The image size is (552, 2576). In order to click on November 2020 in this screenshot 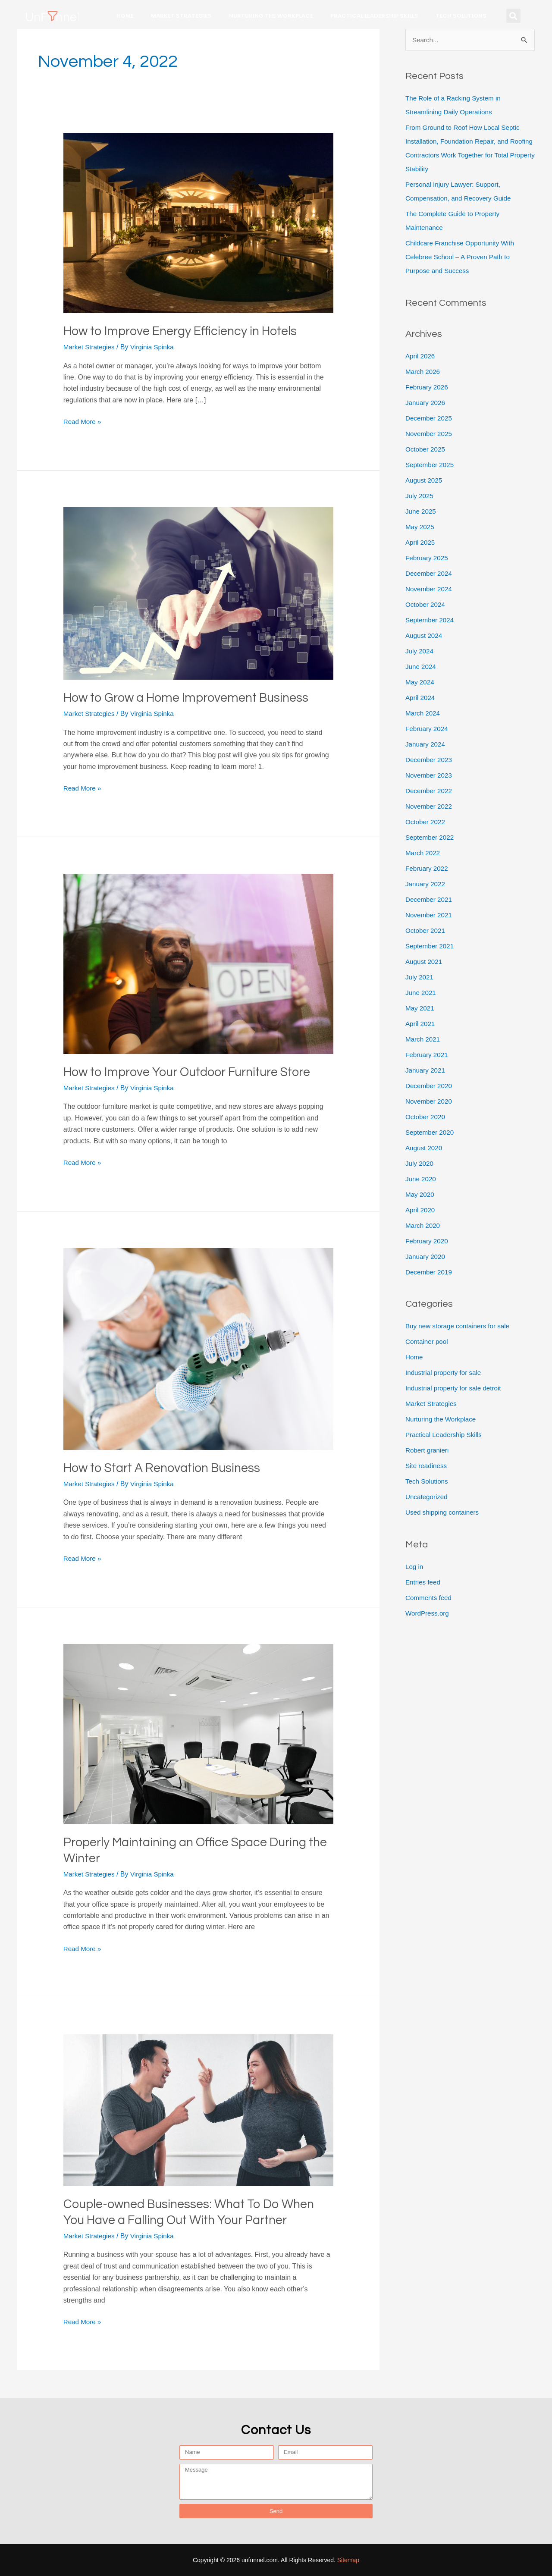, I will do `click(430, 1101)`.